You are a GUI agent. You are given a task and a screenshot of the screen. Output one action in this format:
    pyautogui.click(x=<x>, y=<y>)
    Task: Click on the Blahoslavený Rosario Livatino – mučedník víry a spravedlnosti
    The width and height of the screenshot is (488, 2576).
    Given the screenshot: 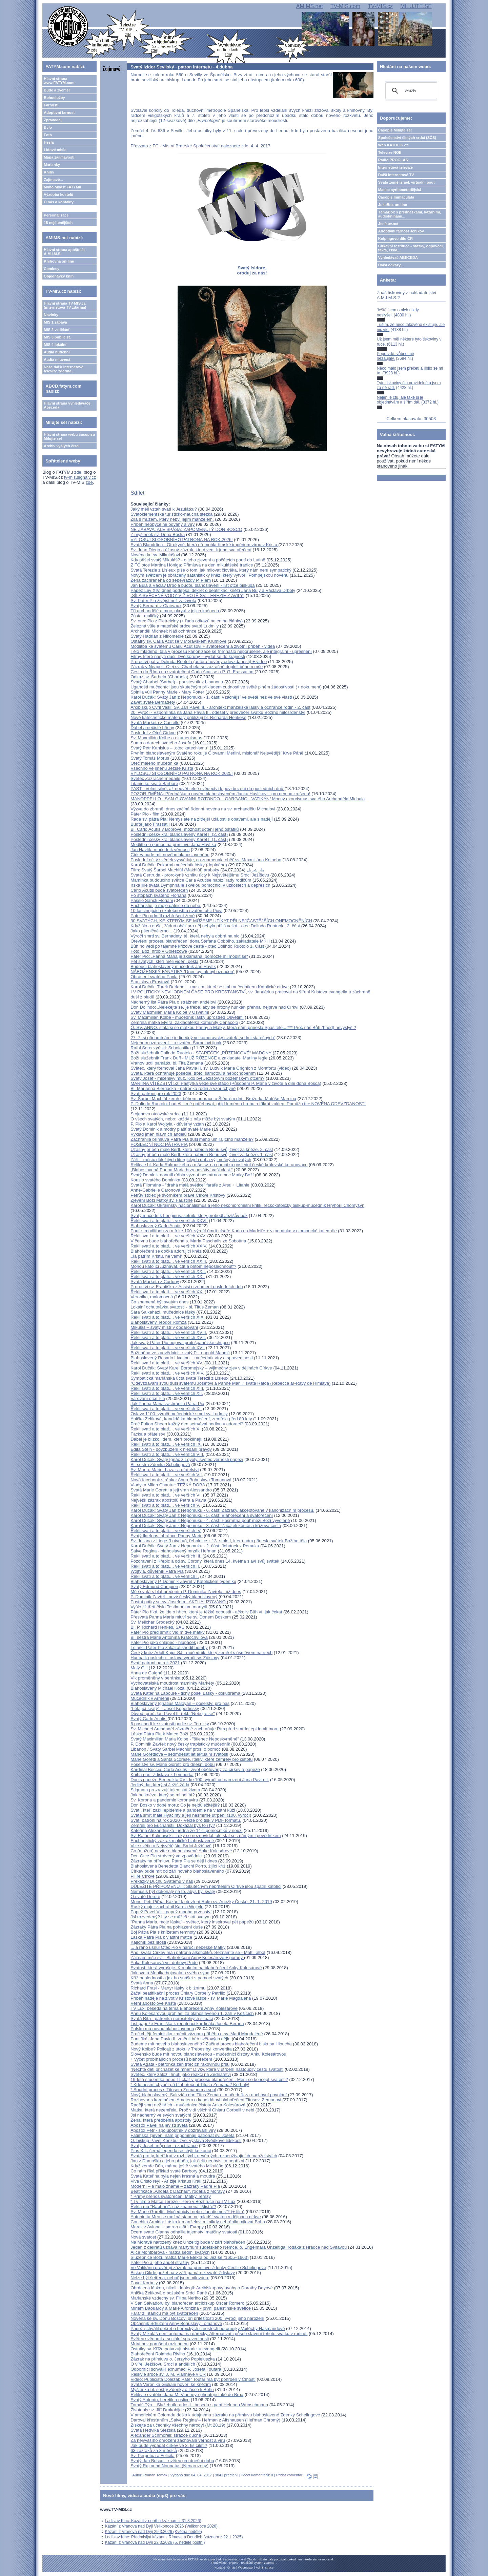 What is the action you would take?
    pyautogui.click(x=191, y=1357)
    